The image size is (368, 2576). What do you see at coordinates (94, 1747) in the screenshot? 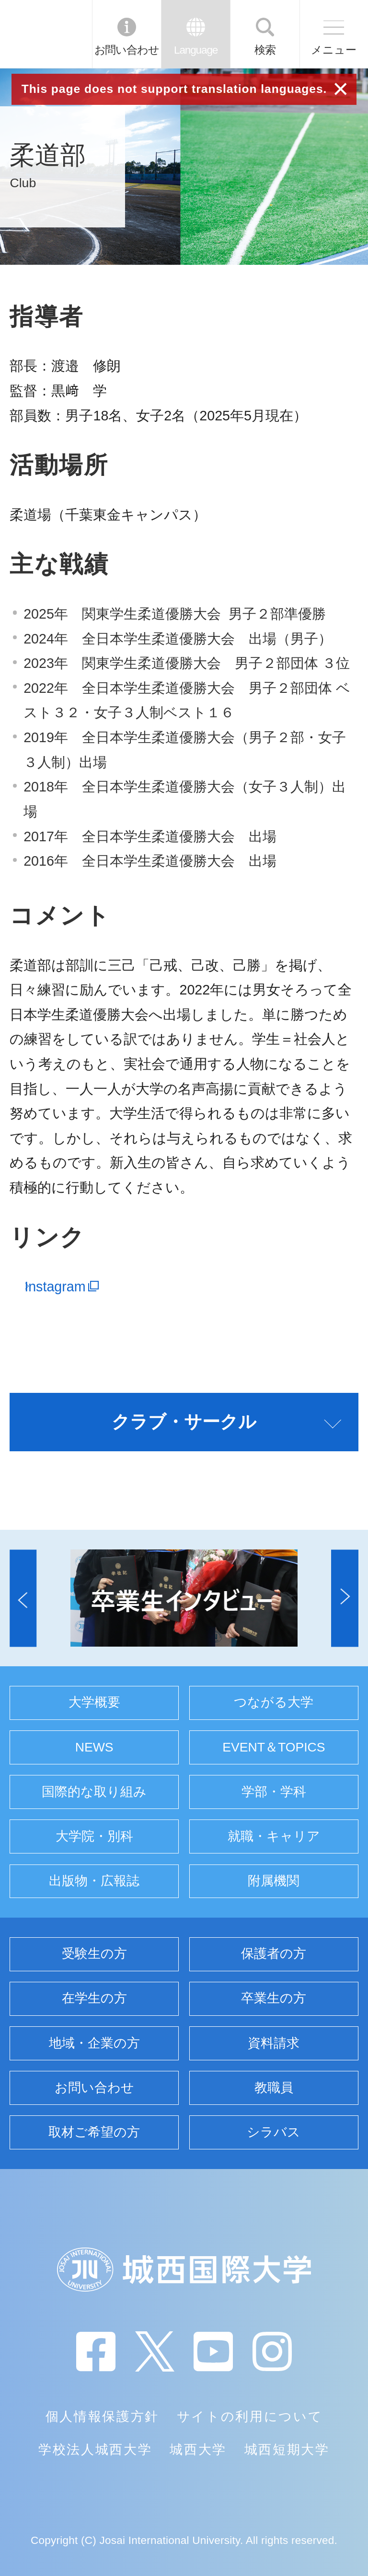
I see `NEWS` at bounding box center [94, 1747].